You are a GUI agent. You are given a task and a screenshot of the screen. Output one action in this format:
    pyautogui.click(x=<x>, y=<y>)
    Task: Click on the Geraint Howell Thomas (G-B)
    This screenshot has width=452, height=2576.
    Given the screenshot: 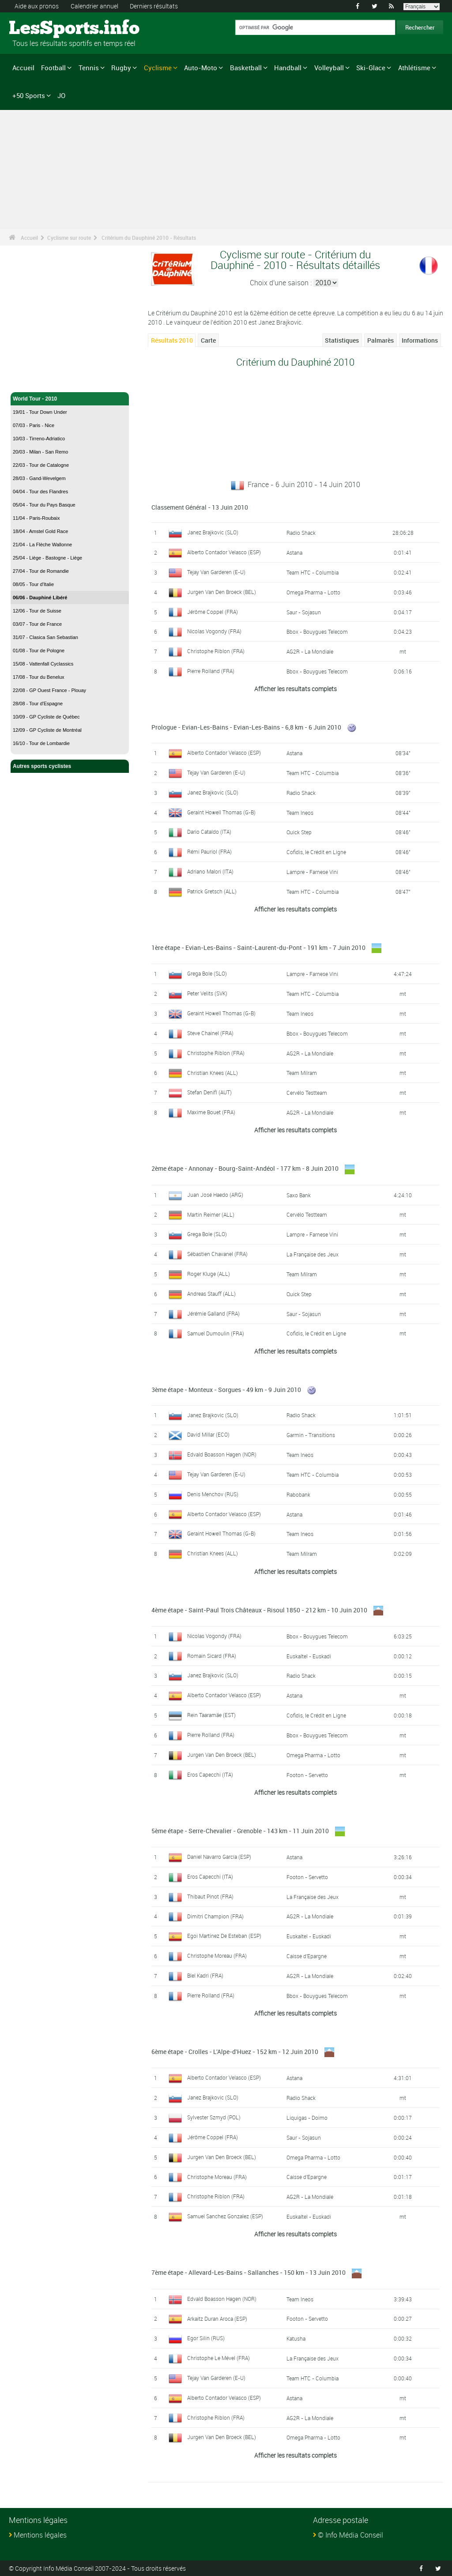 What is the action you would take?
    pyautogui.click(x=221, y=812)
    